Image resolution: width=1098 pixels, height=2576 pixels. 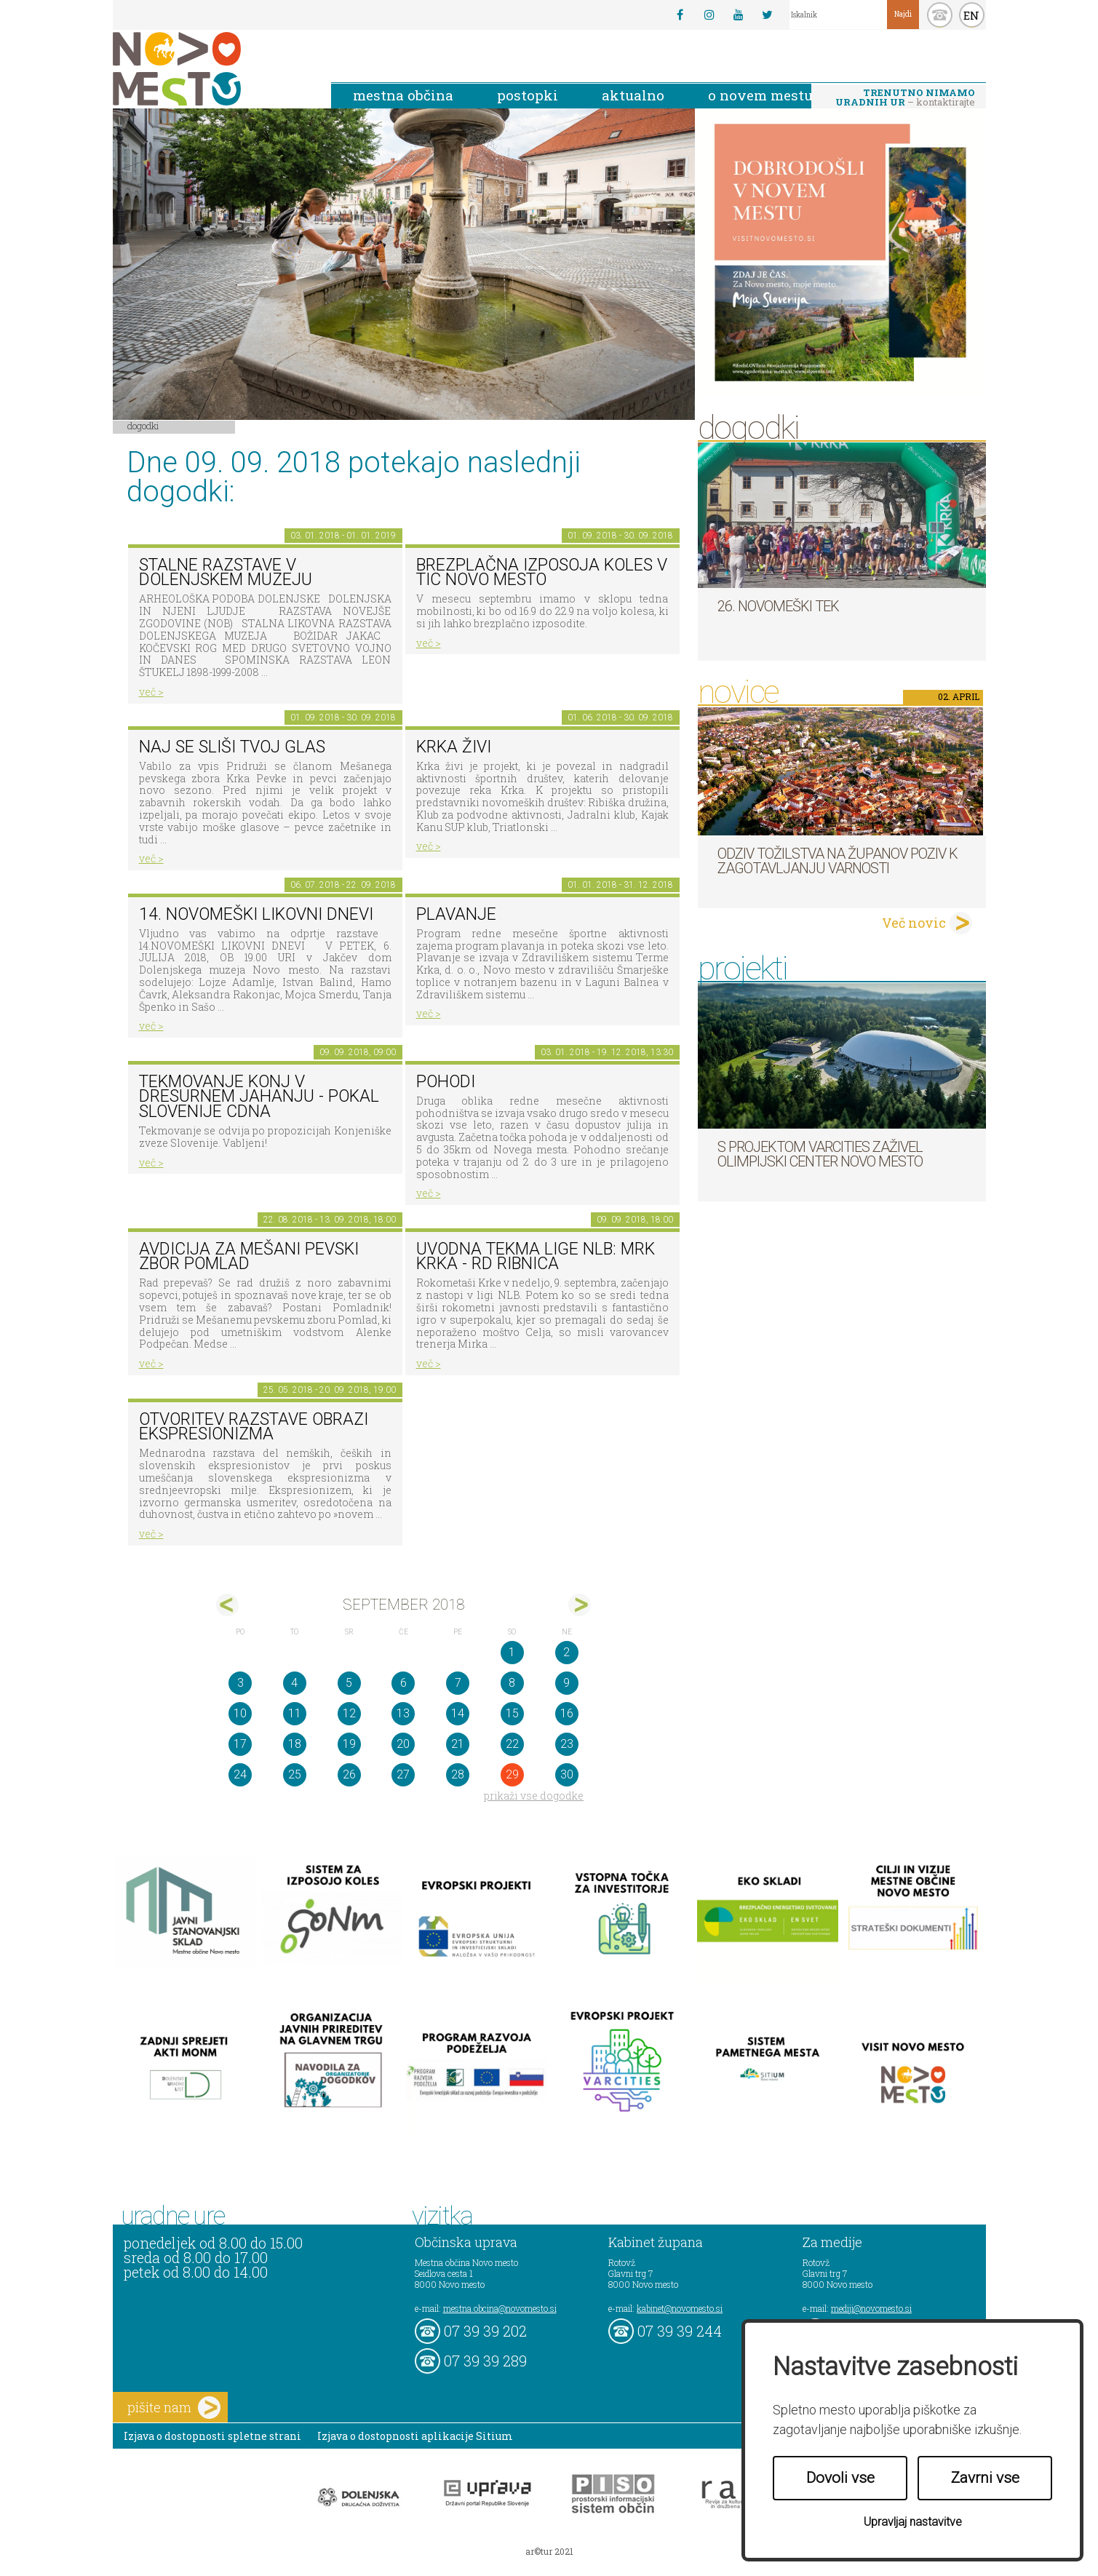 What do you see at coordinates (500, 2308) in the screenshot?
I see `mestna.obcina@novomesto.si` at bounding box center [500, 2308].